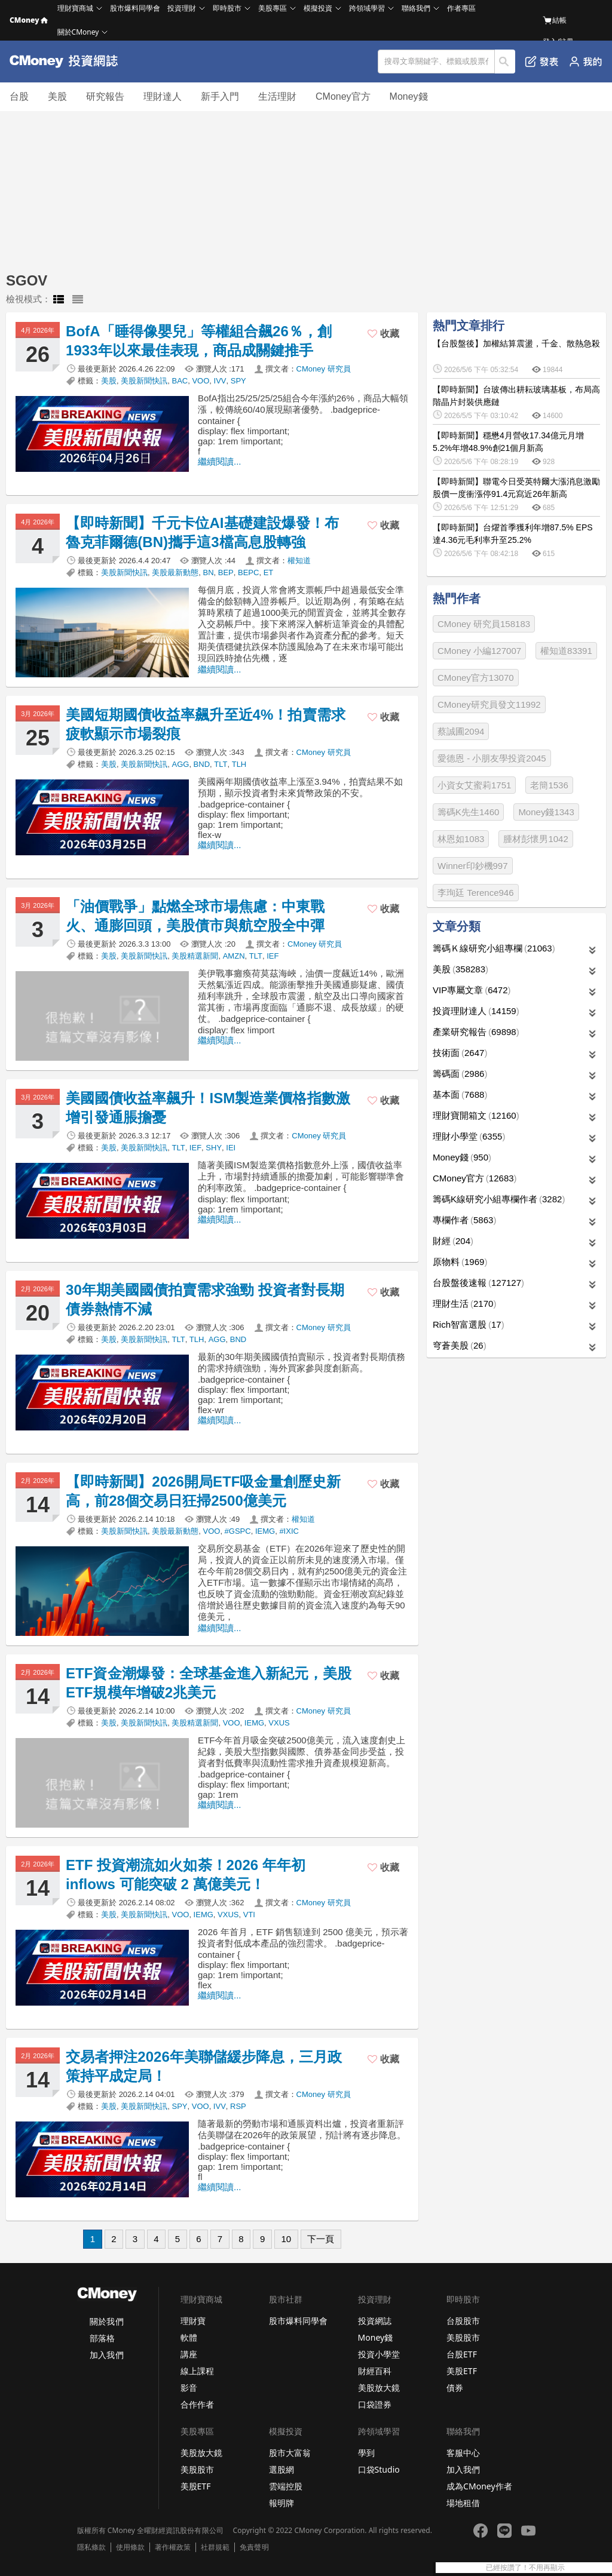 This screenshot has width=612, height=2576. Describe the element at coordinates (379, 2354) in the screenshot. I see `投資小學堂` at that location.